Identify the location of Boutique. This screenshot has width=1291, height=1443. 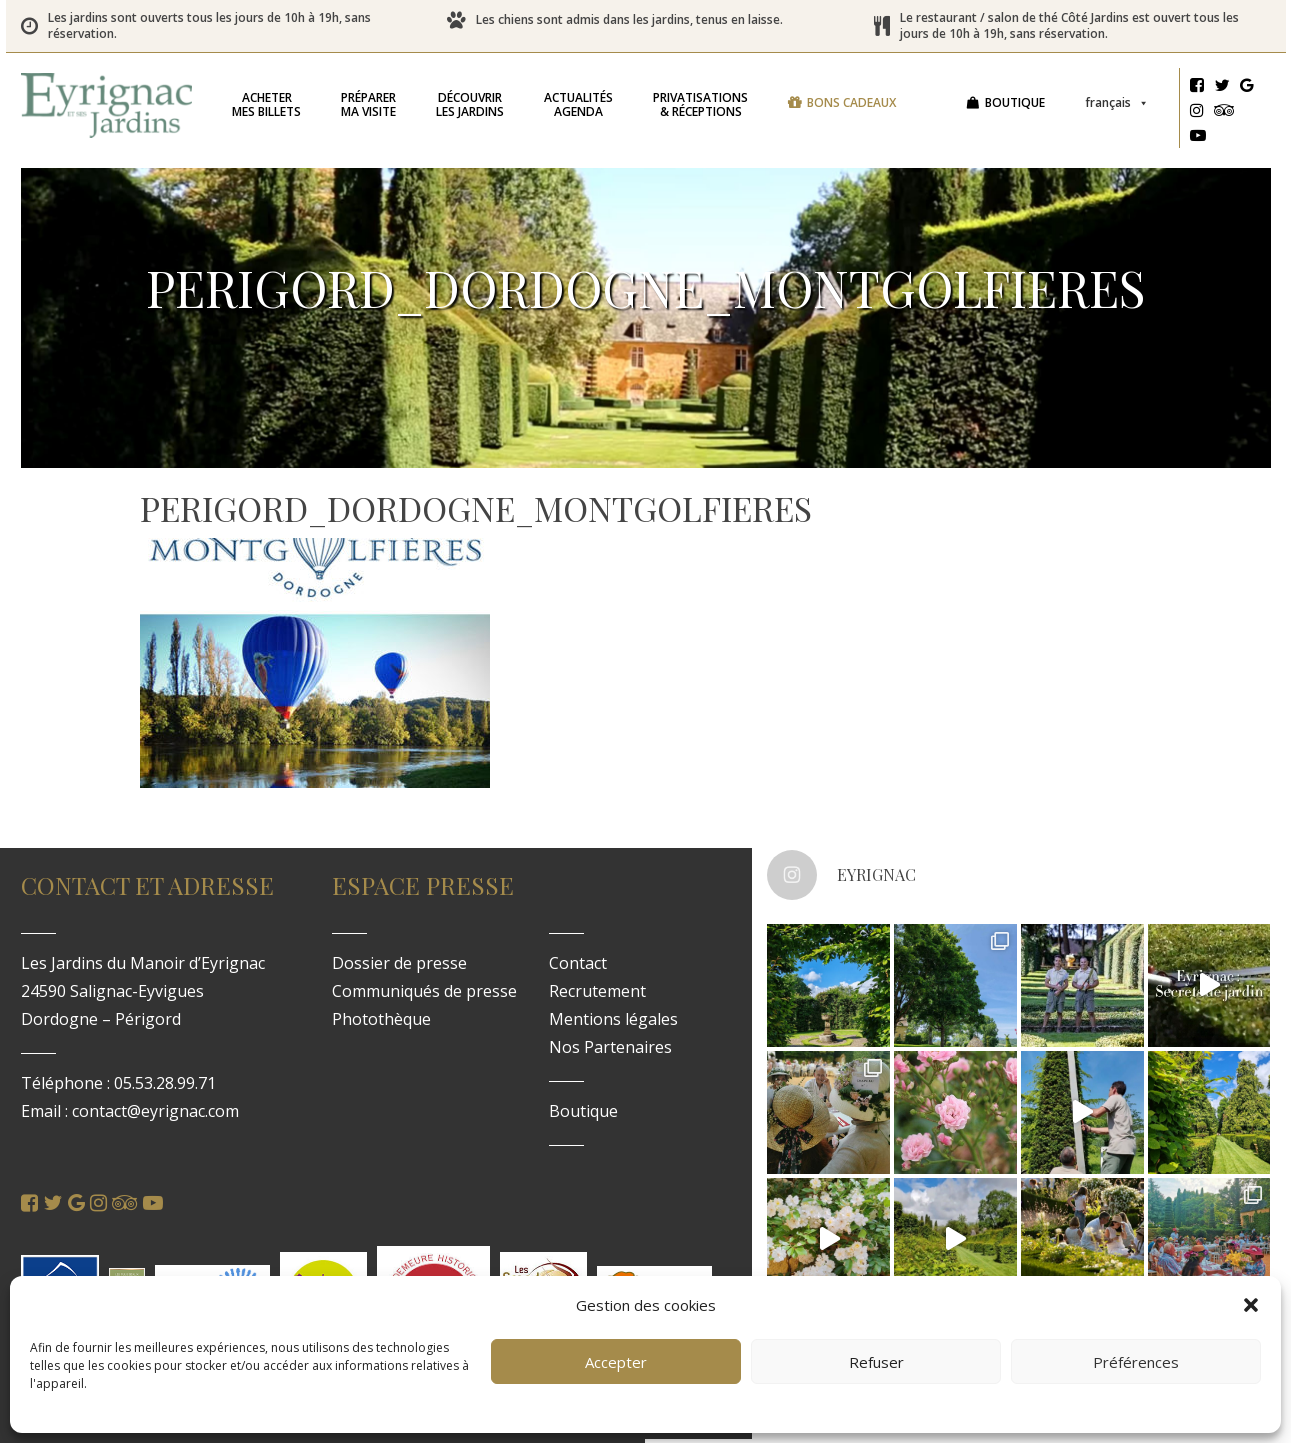
(1015, 102).